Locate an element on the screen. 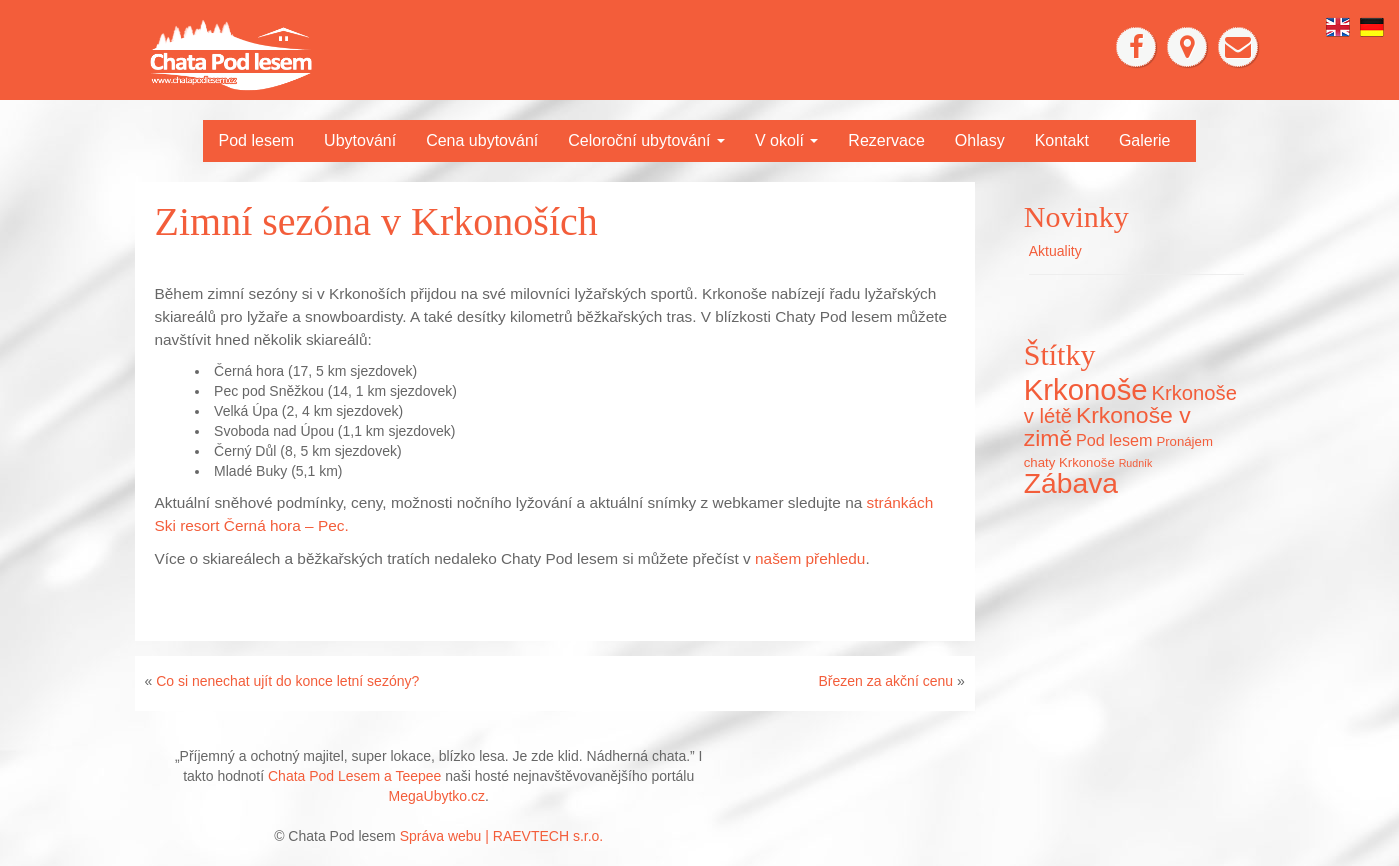 This screenshot has height=866, width=1399. Rezervace is located at coordinates (886, 140).